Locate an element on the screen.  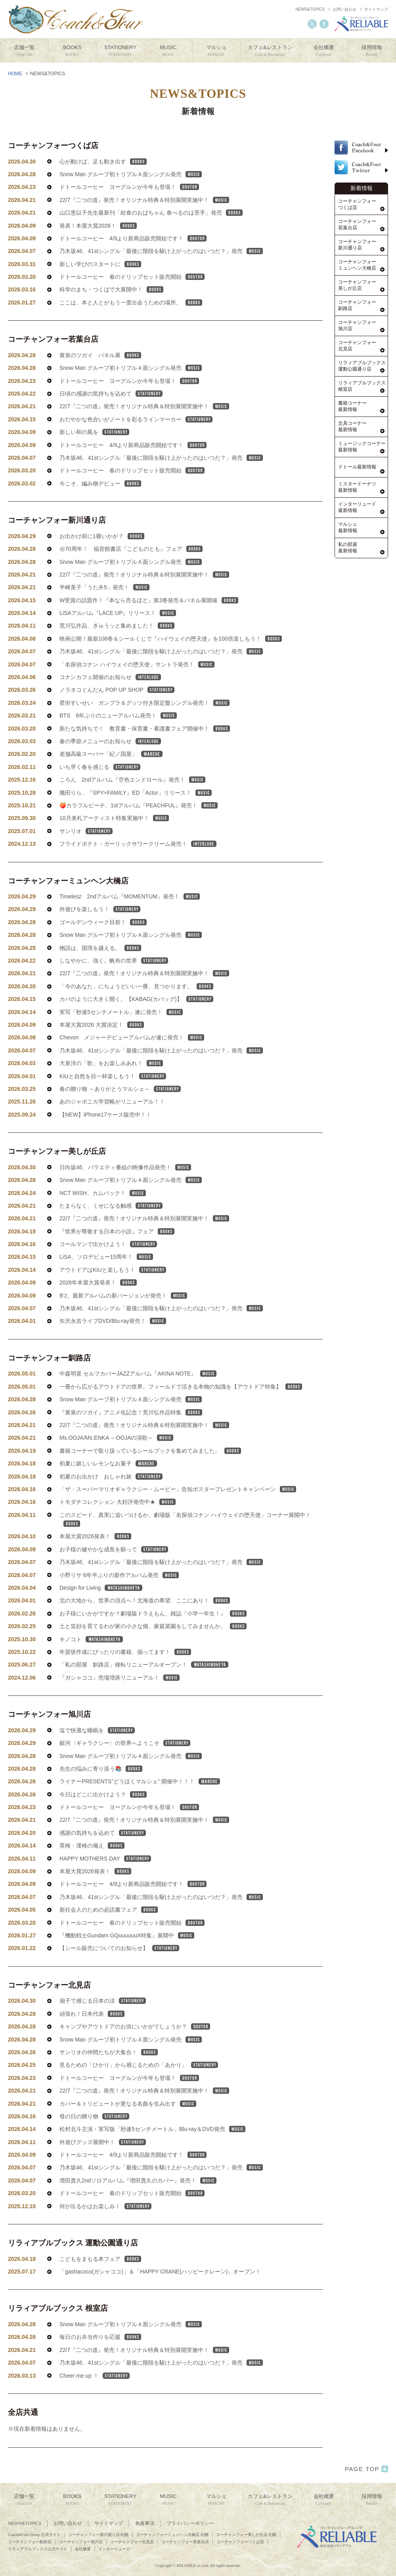
キノコト is located at coordinates (91, 1662).